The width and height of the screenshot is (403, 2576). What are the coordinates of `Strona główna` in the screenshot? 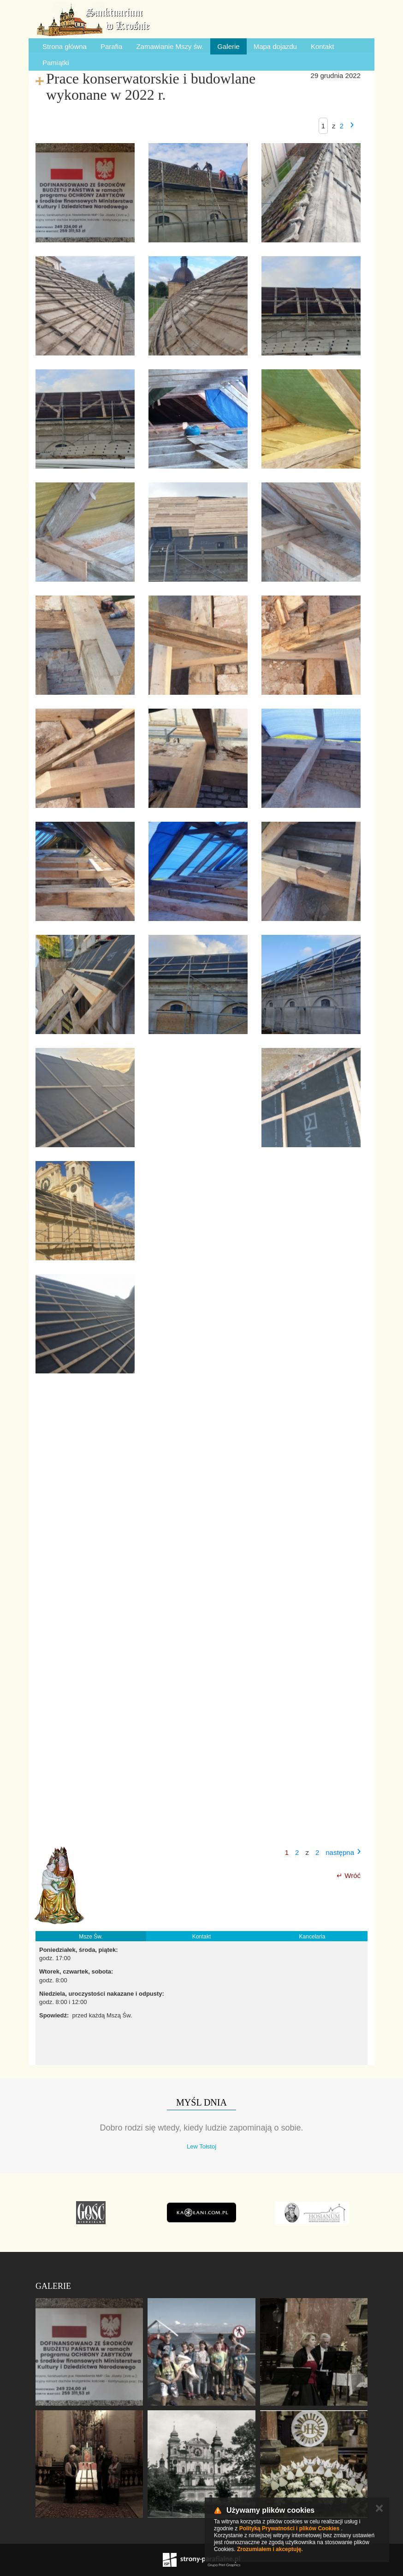 It's located at (64, 46).